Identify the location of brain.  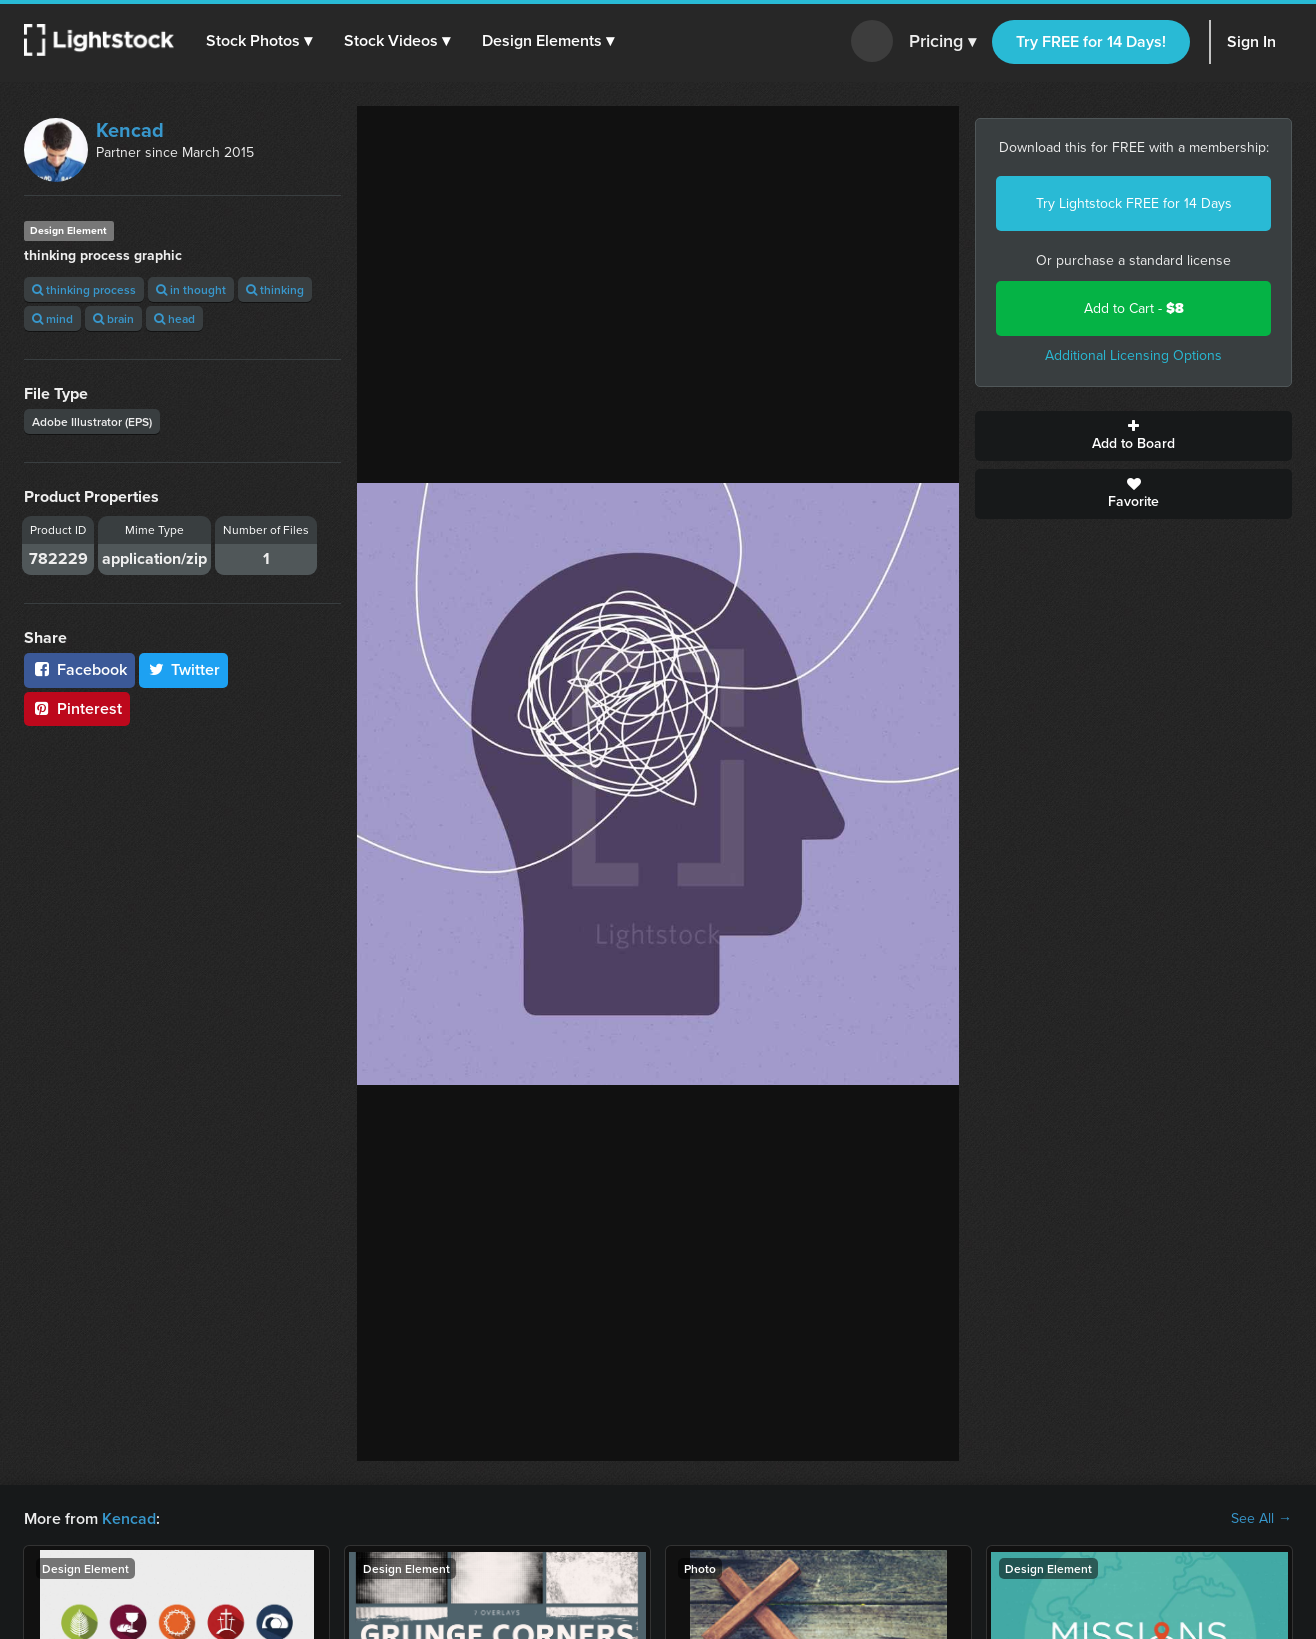
(113, 318).